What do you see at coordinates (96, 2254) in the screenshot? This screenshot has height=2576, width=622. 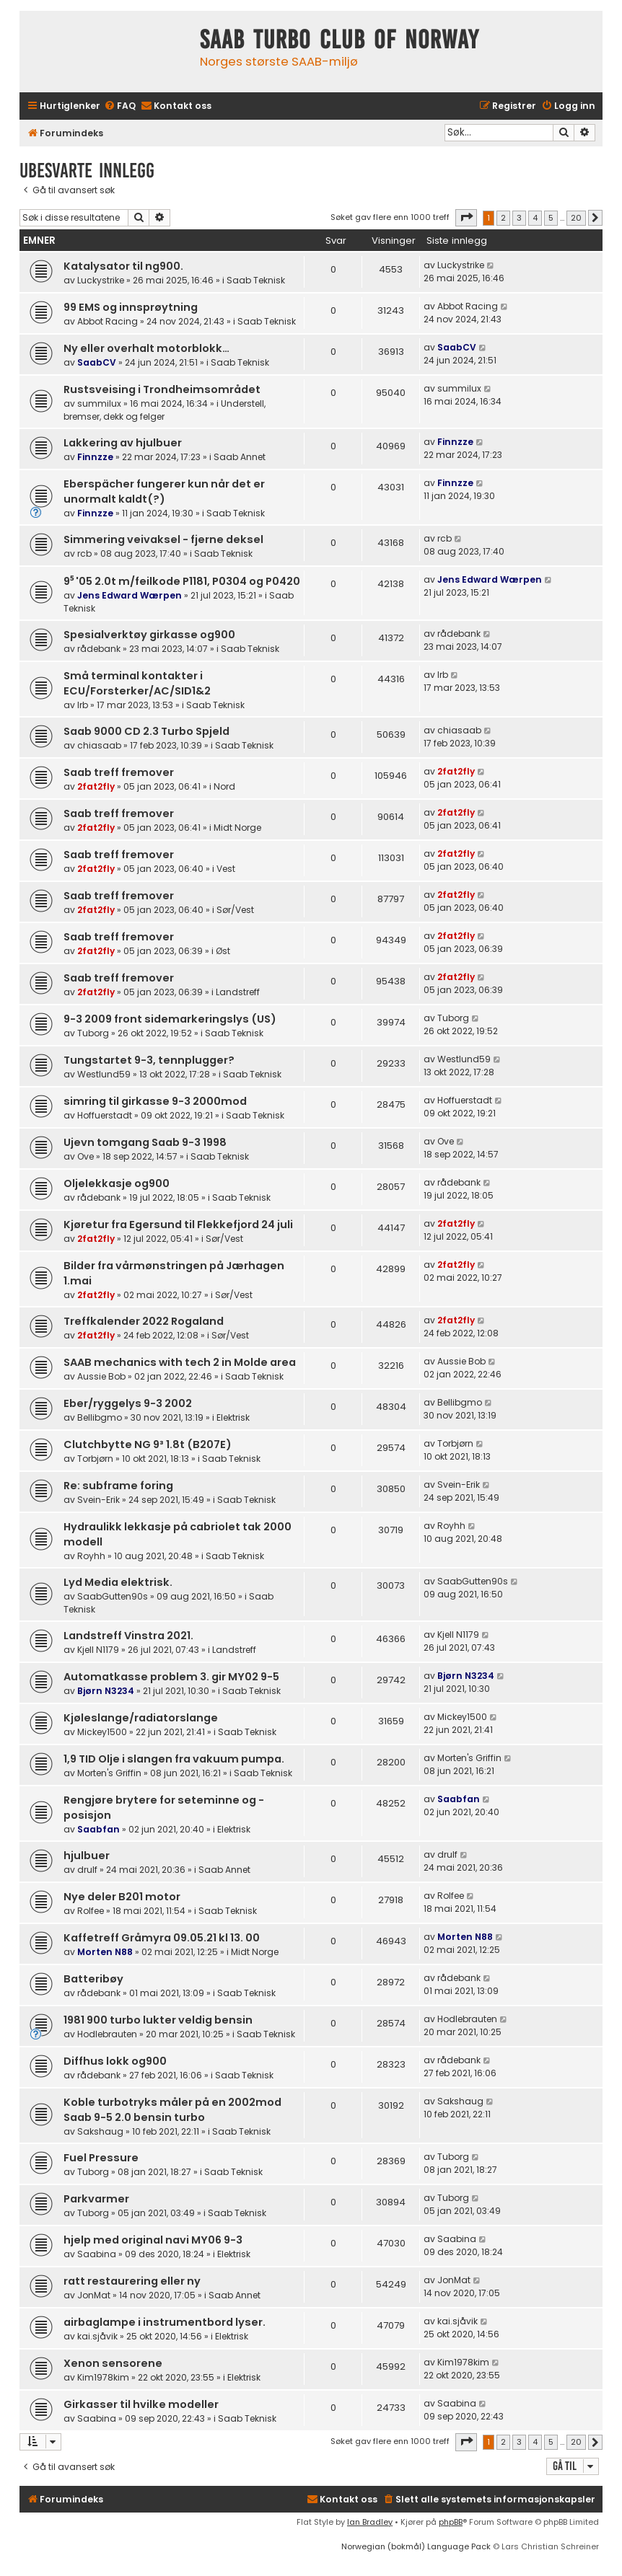 I see `Saabina` at bounding box center [96, 2254].